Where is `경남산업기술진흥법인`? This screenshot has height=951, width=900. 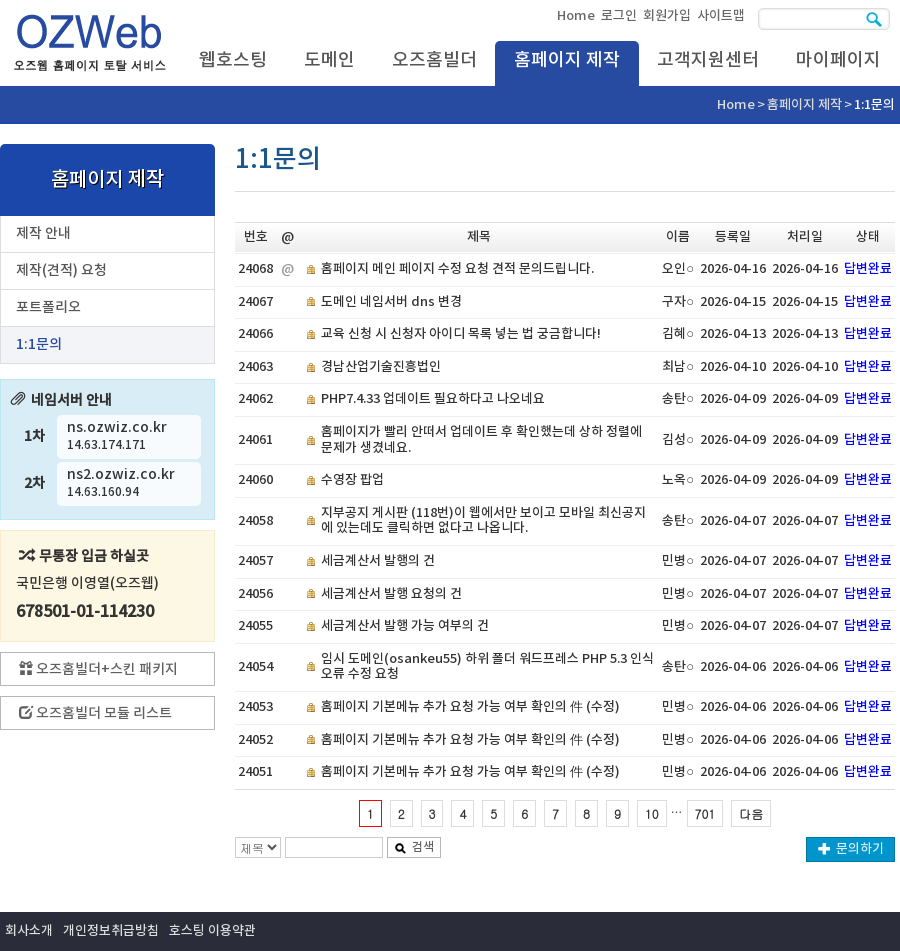 경남산업기술진흥법인 is located at coordinates (381, 367).